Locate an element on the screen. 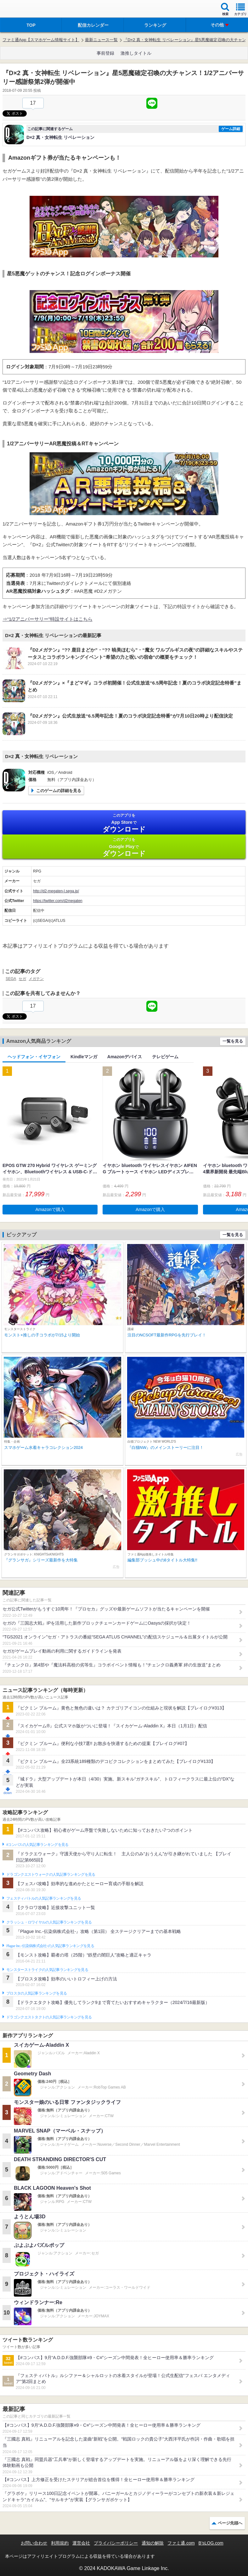  フェスティバトルの人気記事ランキングを見る is located at coordinates (43, 1898).